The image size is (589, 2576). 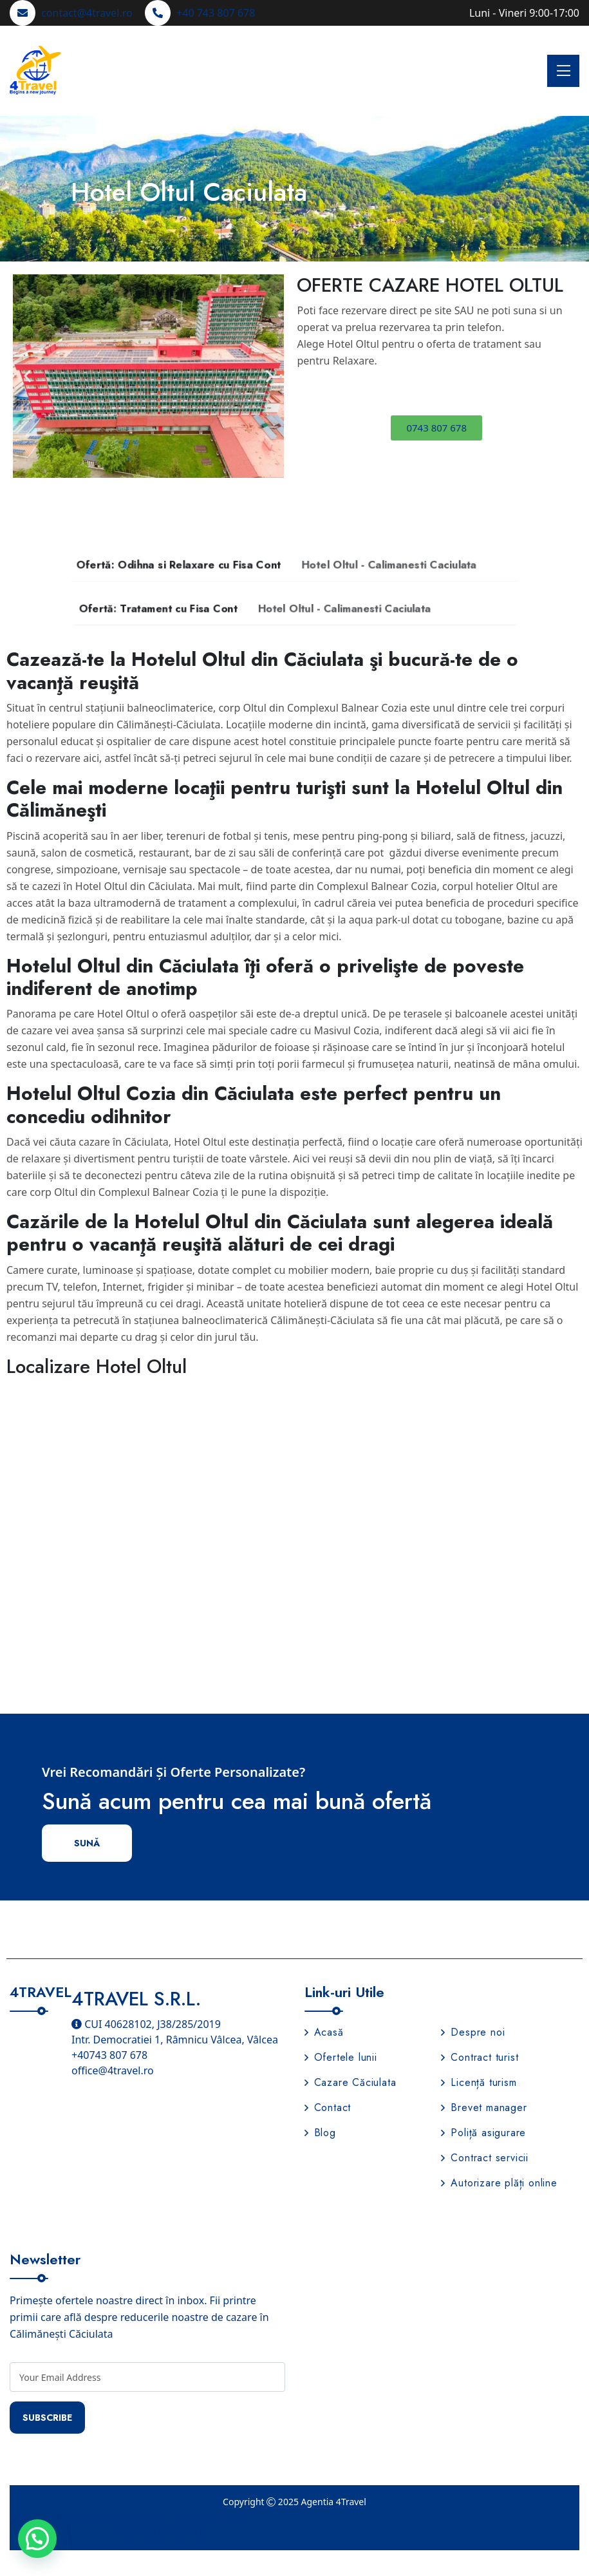 I want to click on Contact, so click(x=327, y=2107).